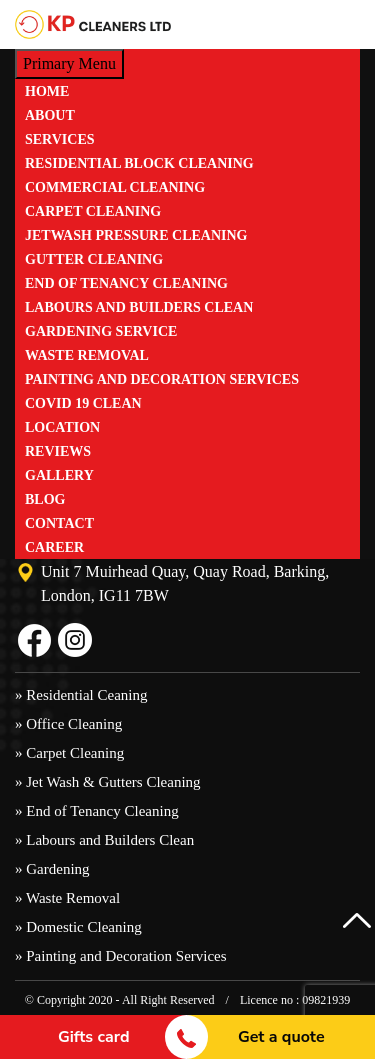 The width and height of the screenshot is (375, 1059). I want to click on Reviews, so click(58, 451).